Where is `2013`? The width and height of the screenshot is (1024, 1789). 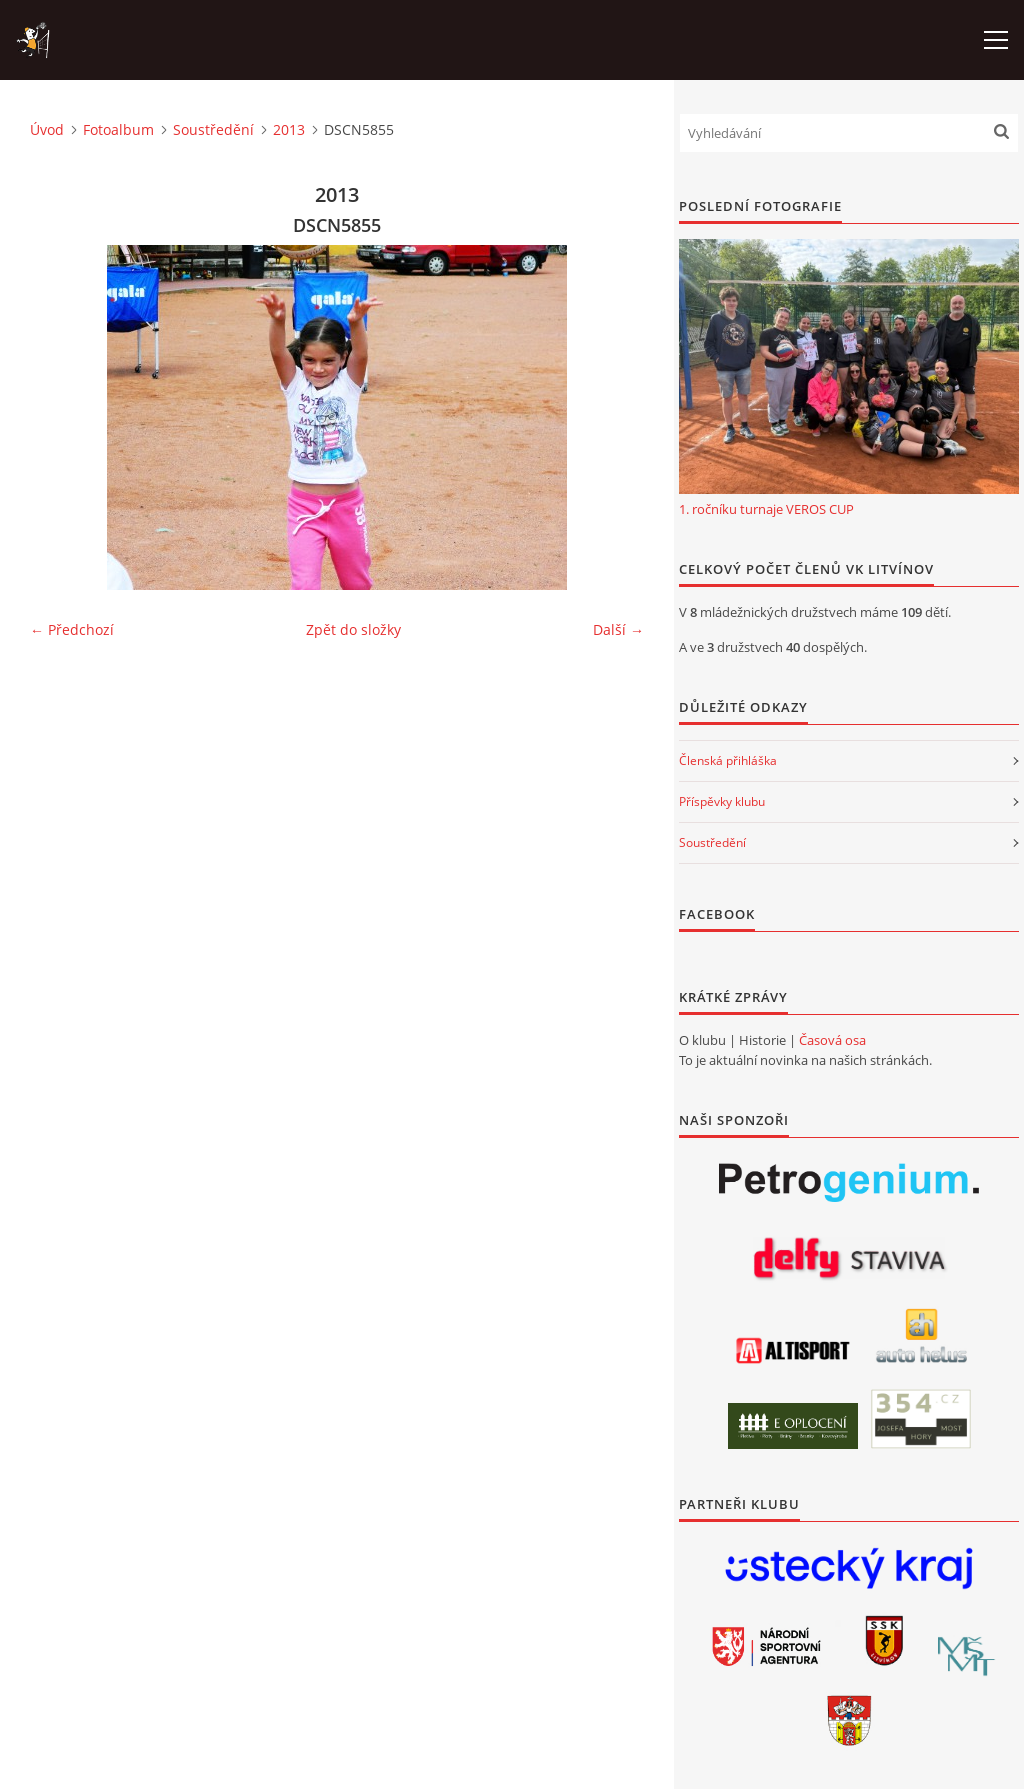
2013 is located at coordinates (289, 129).